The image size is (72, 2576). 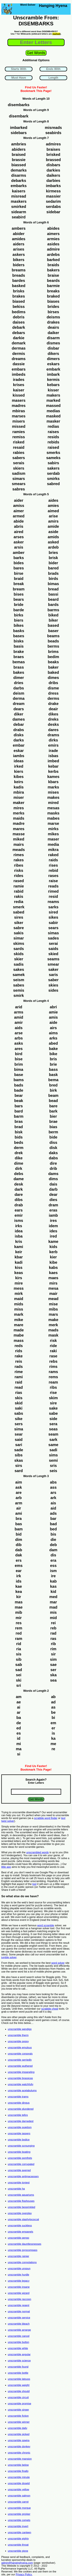 What do you see at coordinates (17, 2562) in the screenshot?
I see `admin@hanginghyena.com` at bounding box center [17, 2562].